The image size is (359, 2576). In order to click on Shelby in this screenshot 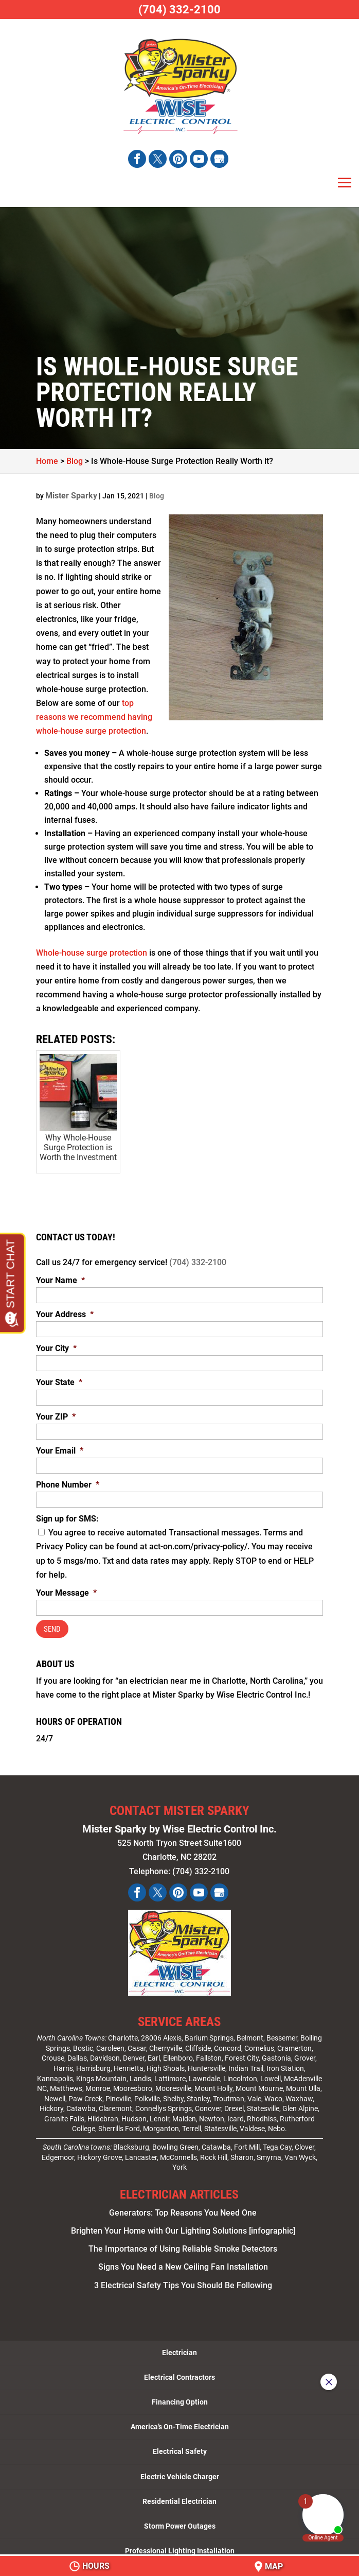, I will do `click(173, 2093)`.